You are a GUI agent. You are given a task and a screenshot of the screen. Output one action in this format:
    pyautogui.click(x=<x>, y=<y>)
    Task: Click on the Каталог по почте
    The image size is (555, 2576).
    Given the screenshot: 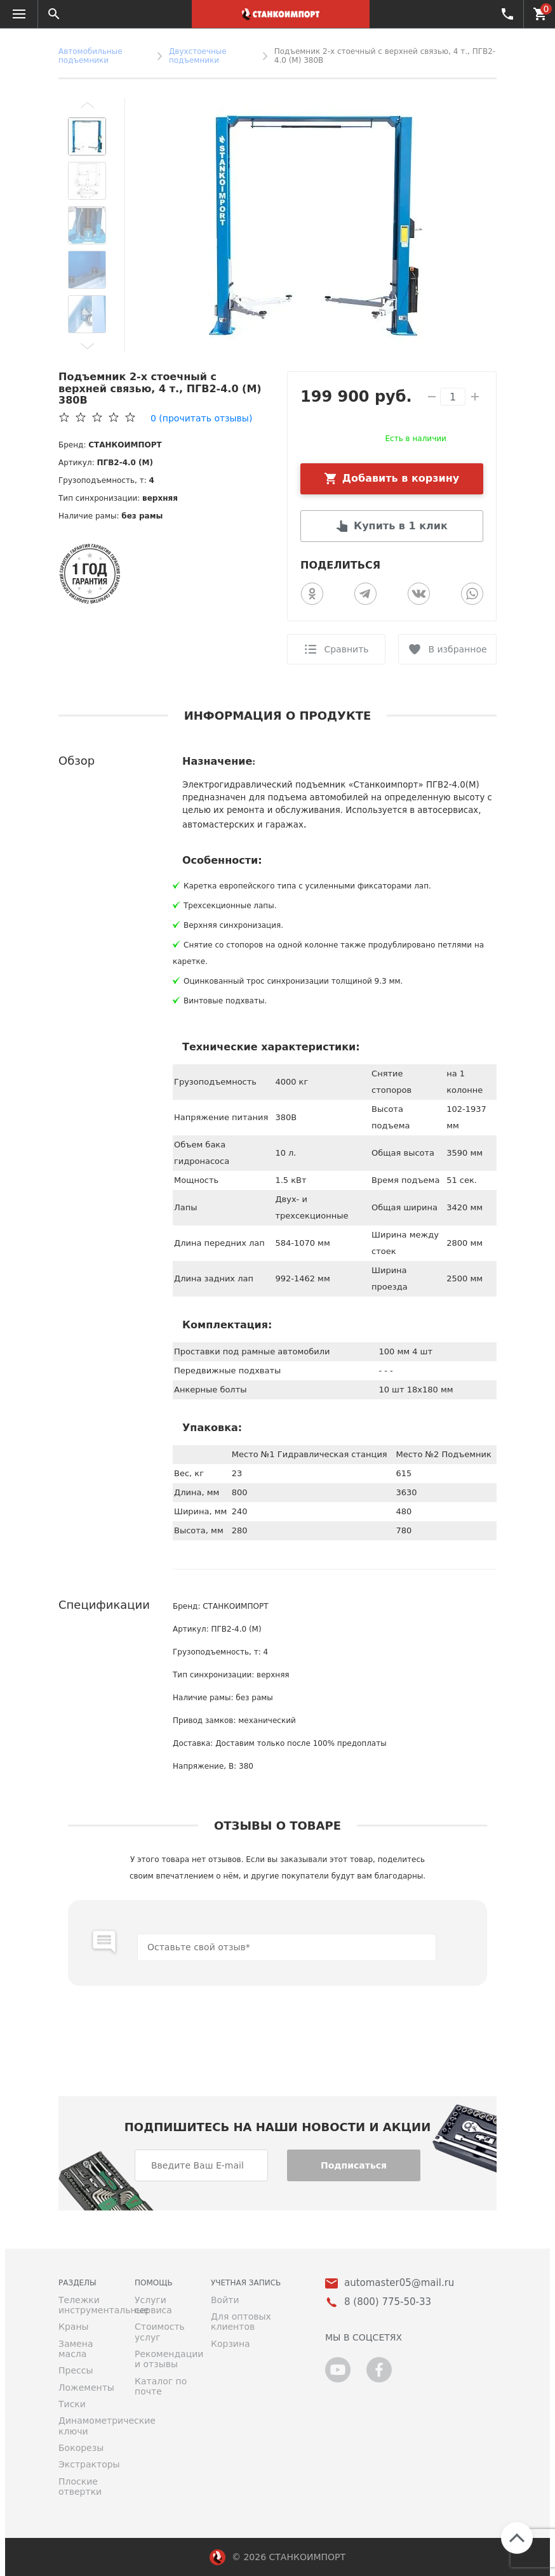 What is the action you would take?
    pyautogui.click(x=161, y=2386)
    